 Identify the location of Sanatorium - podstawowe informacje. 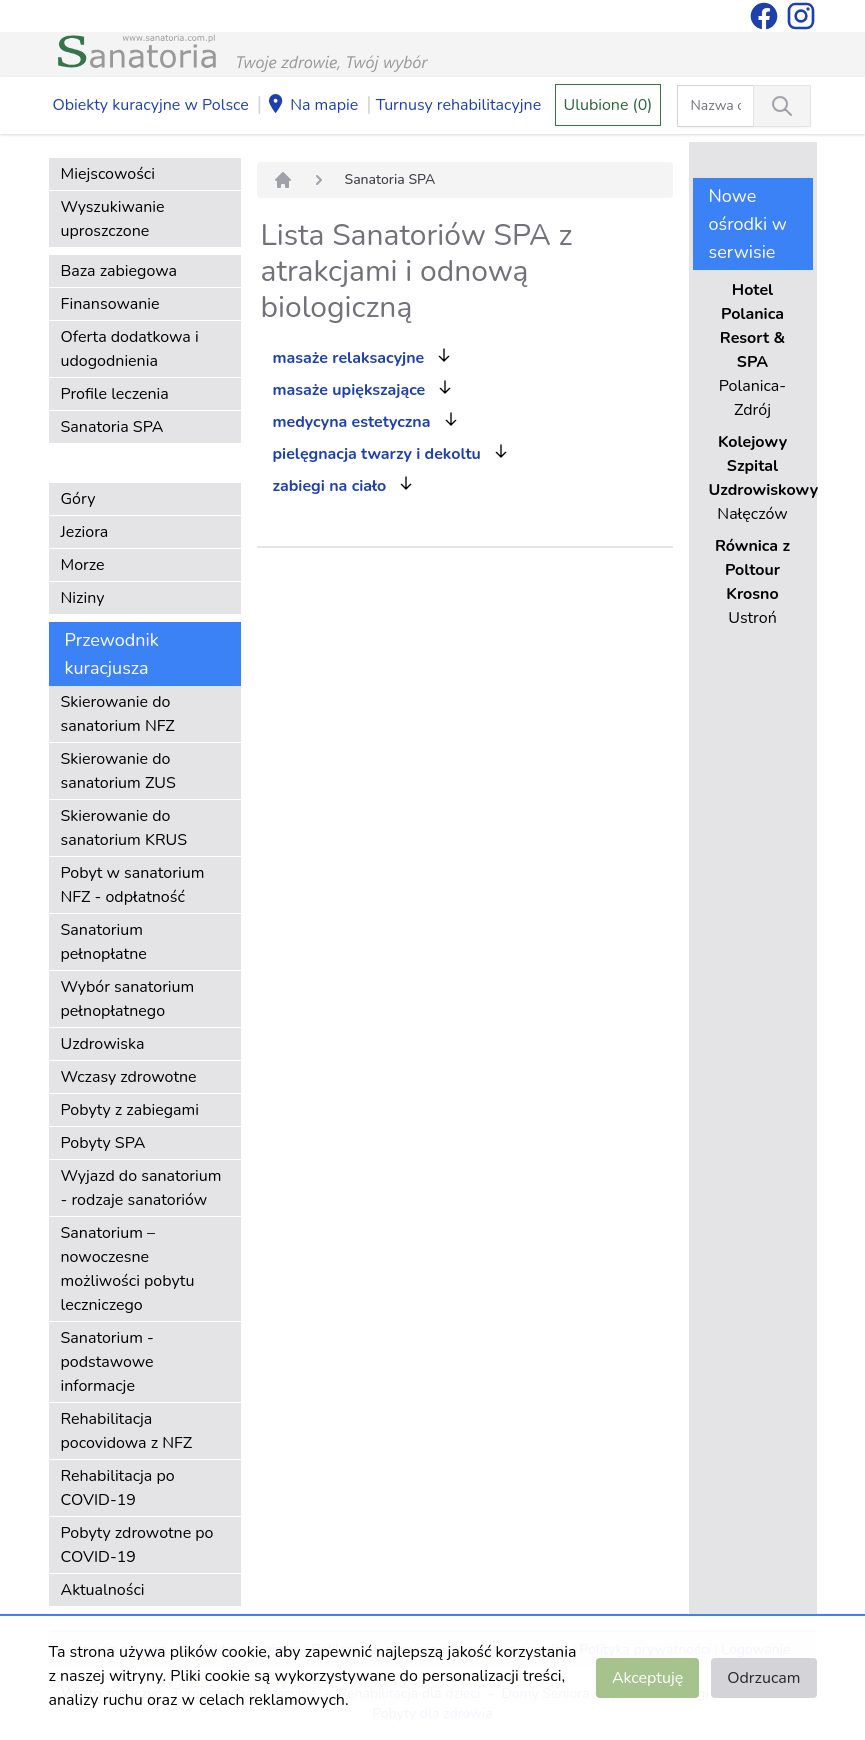
(107, 1362).